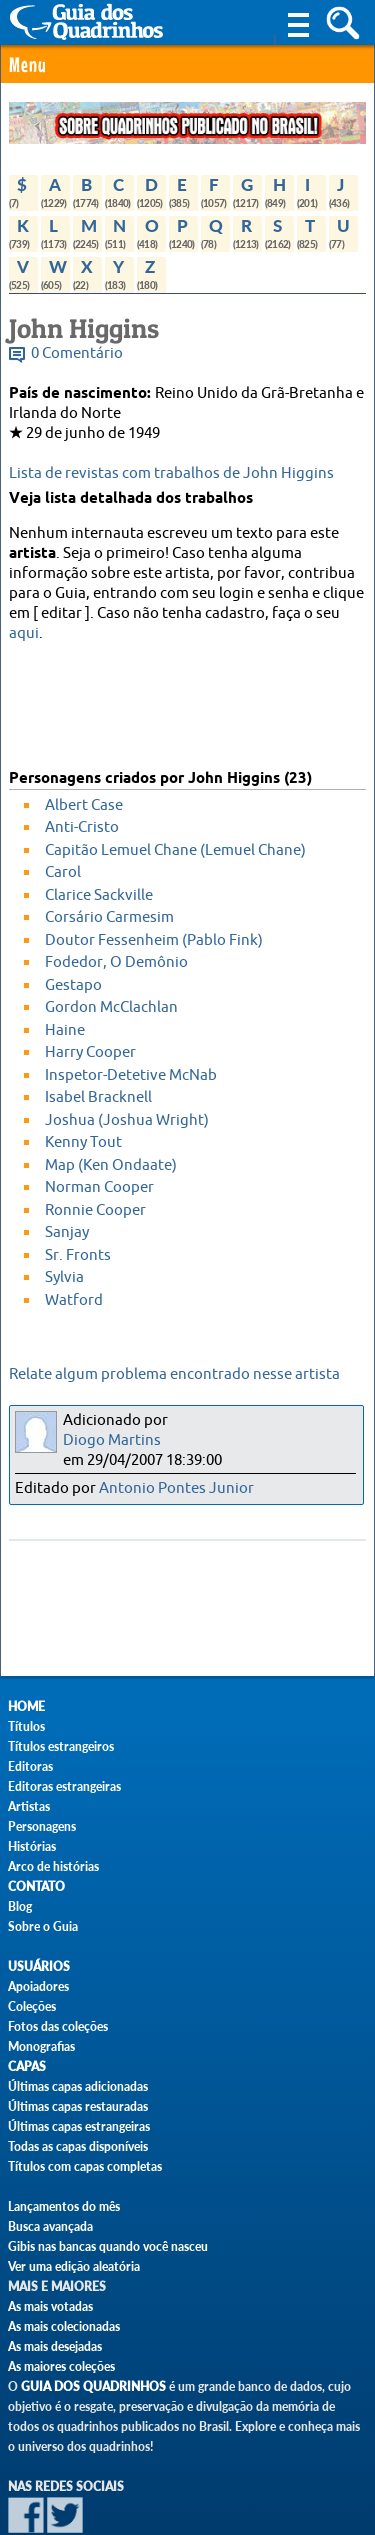 Image resolution: width=375 pixels, height=2535 pixels. Describe the element at coordinates (176, 1488) in the screenshot. I see `Antonio Pontes Junior` at that location.